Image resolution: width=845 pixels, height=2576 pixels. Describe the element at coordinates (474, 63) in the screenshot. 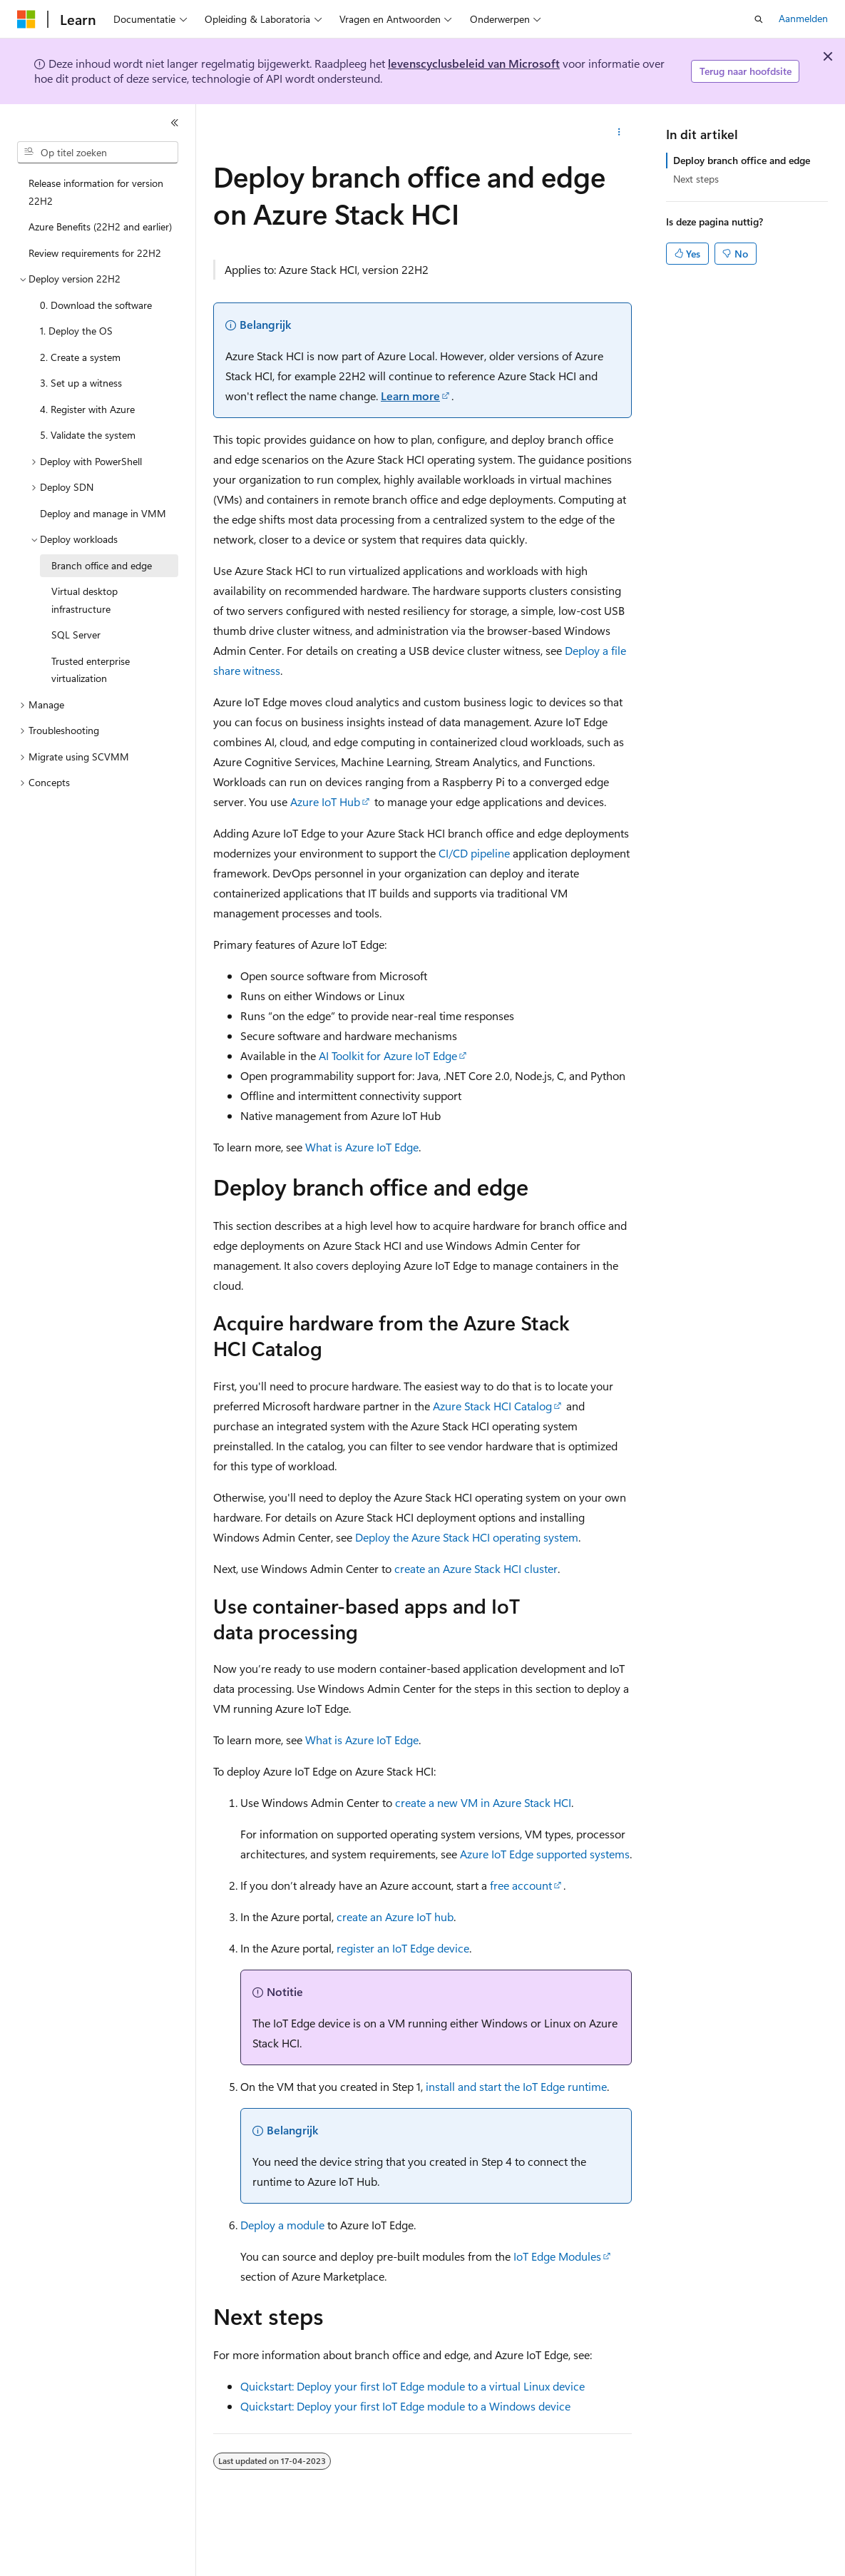

I see `levenscyclusbeleid van Microsoft` at that location.